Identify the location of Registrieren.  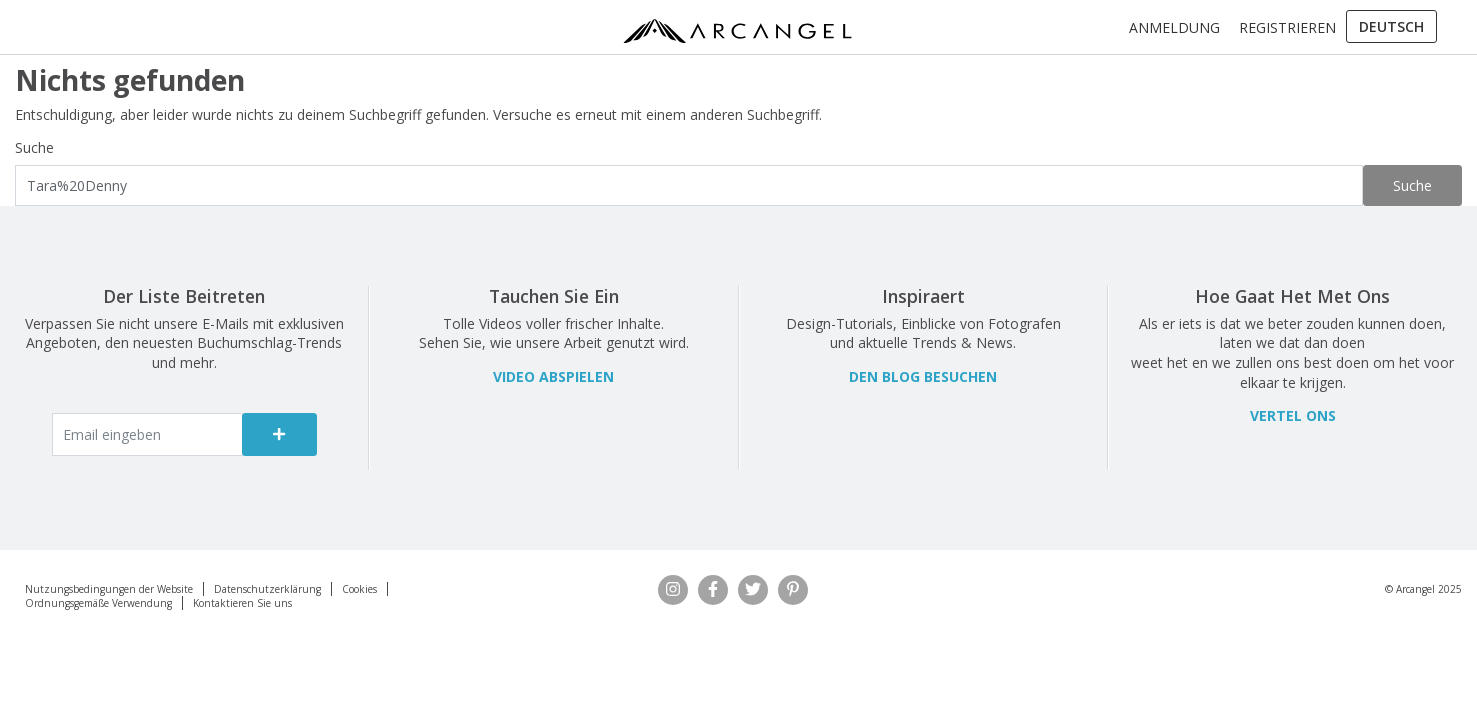
(1287, 27).